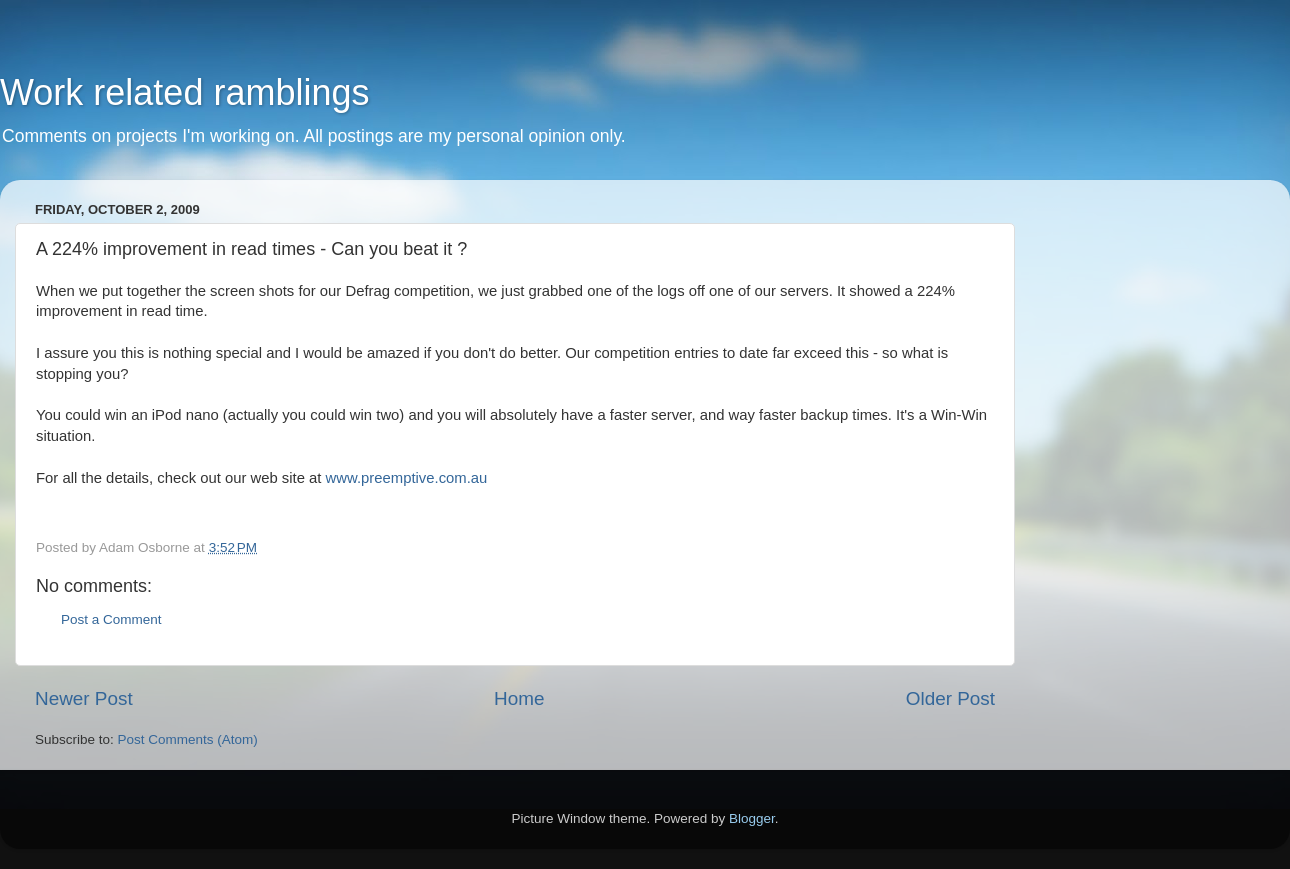 This screenshot has height=869, width=1290. Describe the element at coordinates (111, 619) in the screenshot. I see `Post a Comment` at that location.